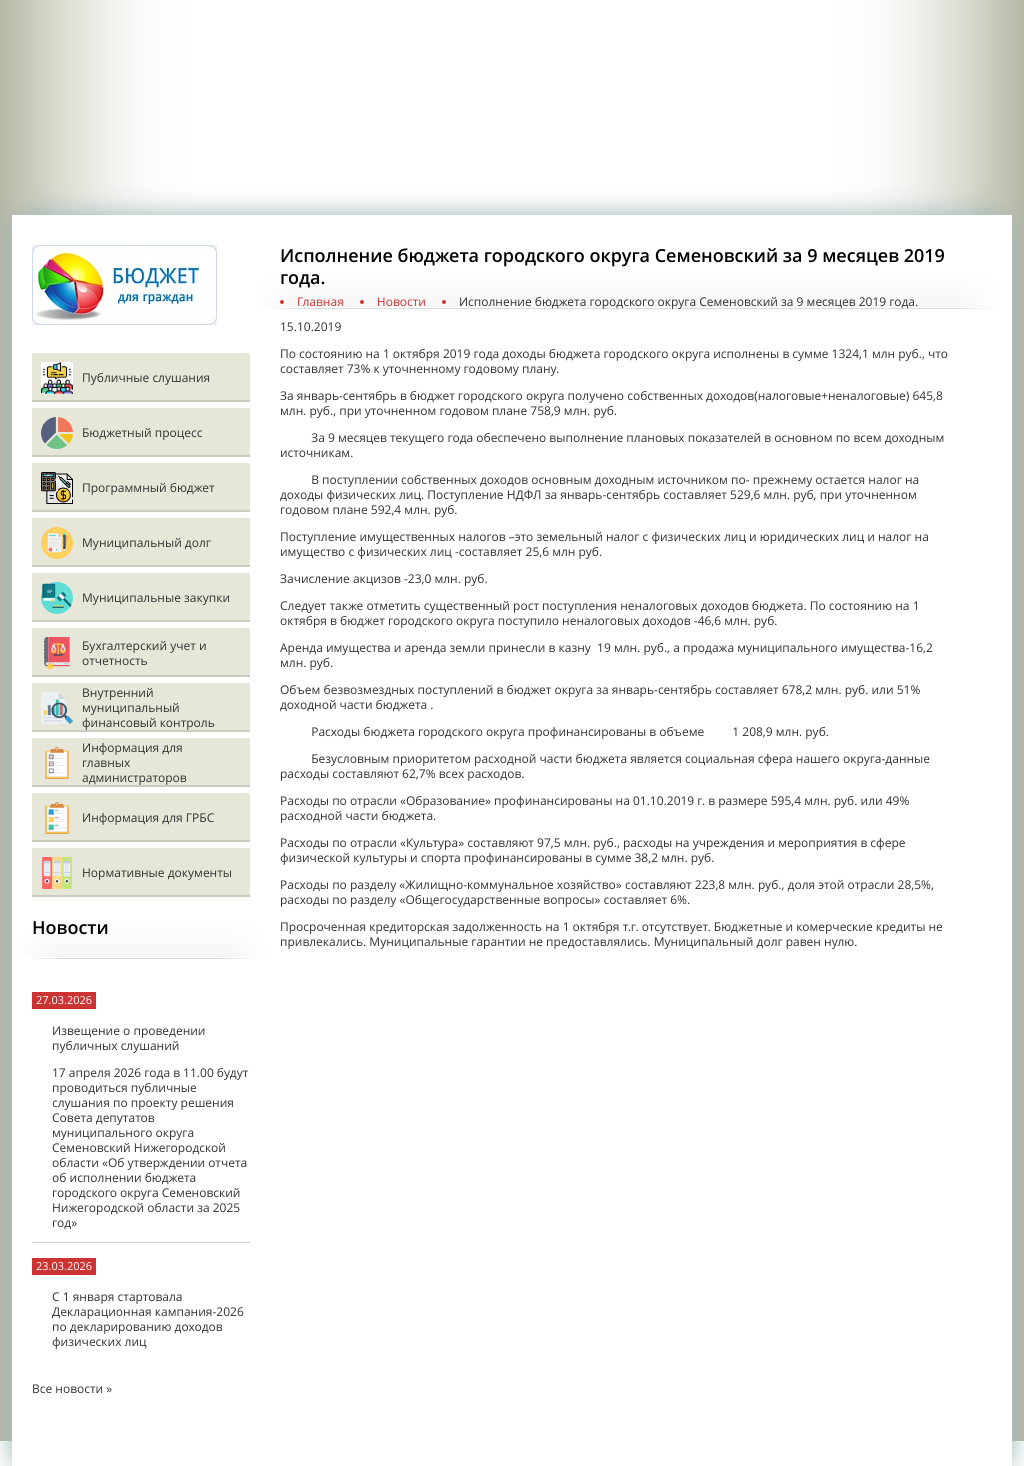 The width and height of the screenshot is (1024, 1466). I want to click on Внутренний муниципальный финансовый контроль, so click(148, 707).